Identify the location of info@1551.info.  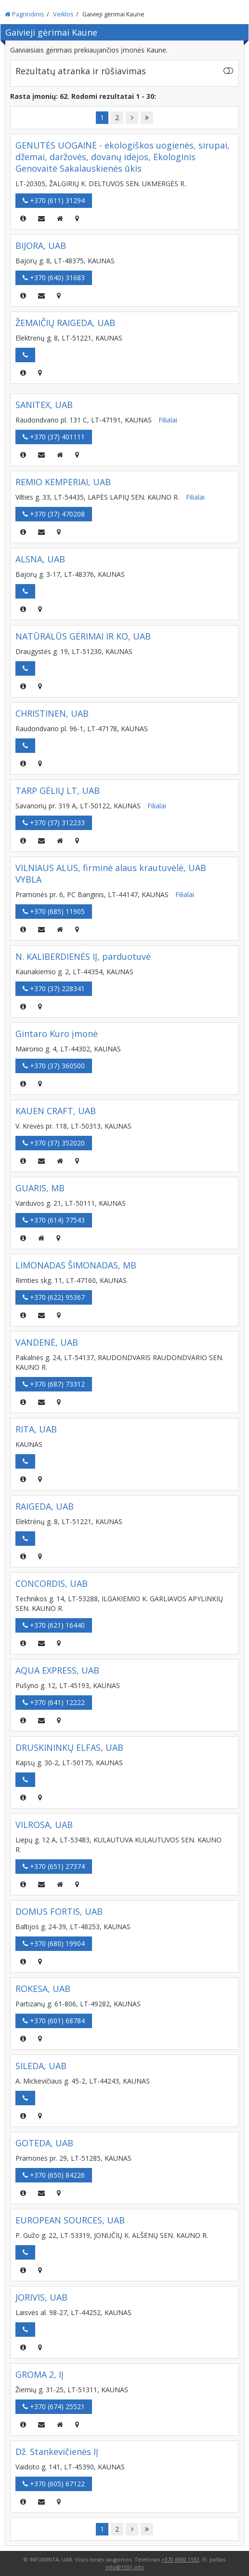
(124, 2567).